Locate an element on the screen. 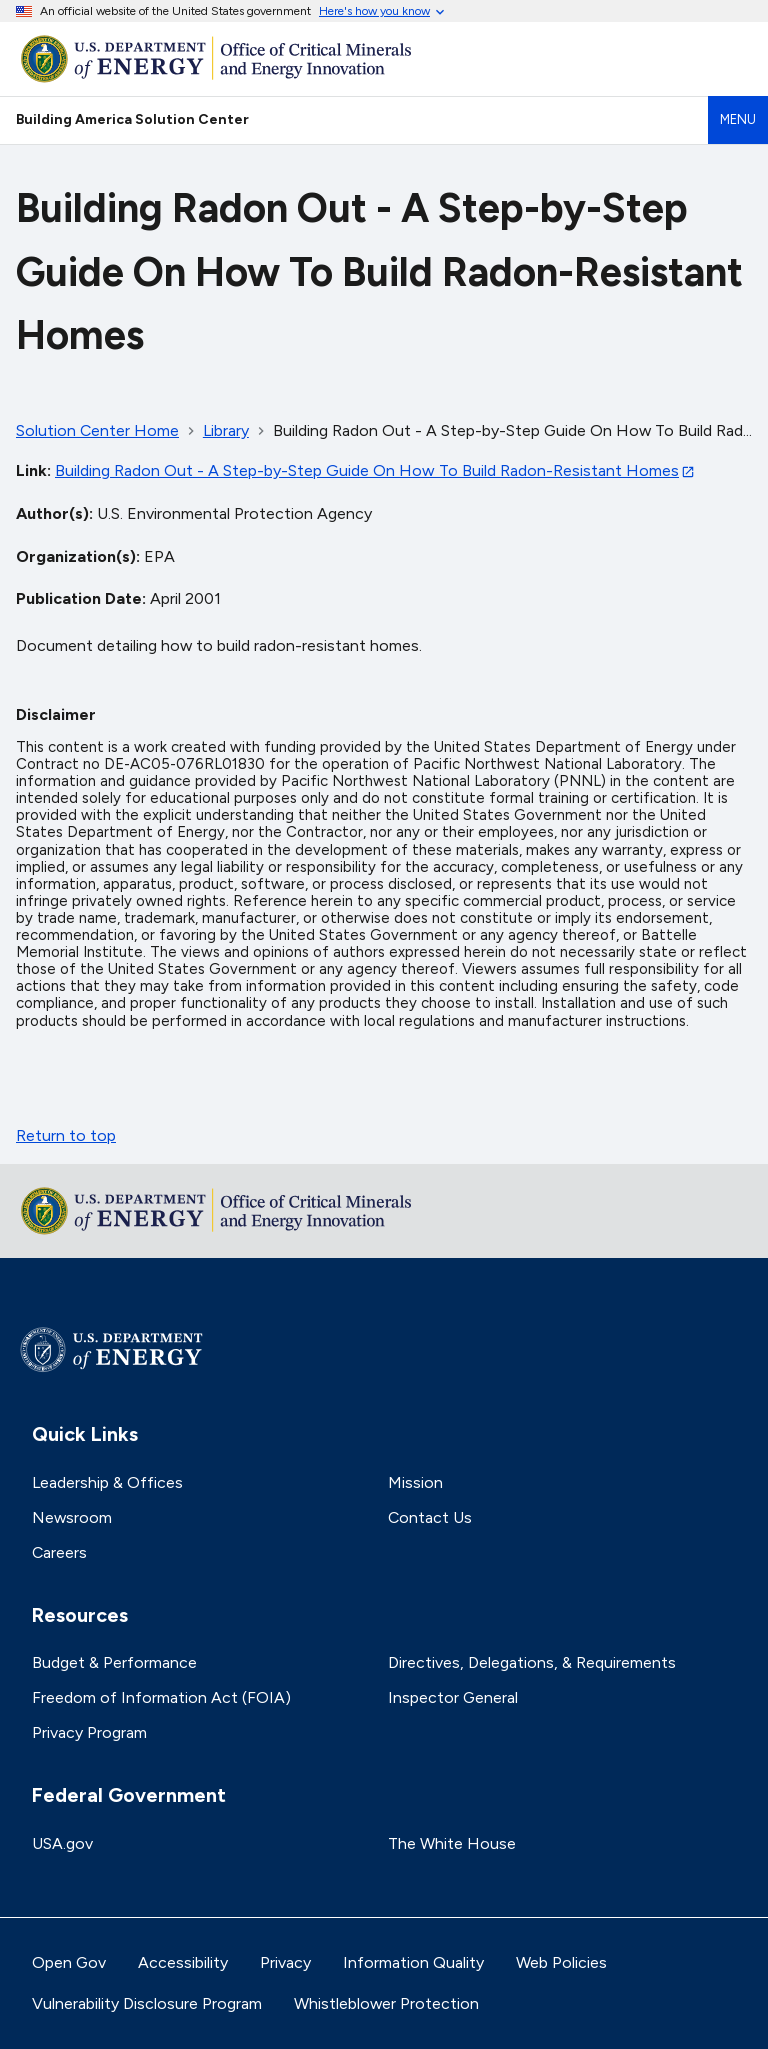 Image resolution: width=768 pixels, height=2049 pixels. Freedom of Information Act (FOIA) is located at coordinates (161, 1697).